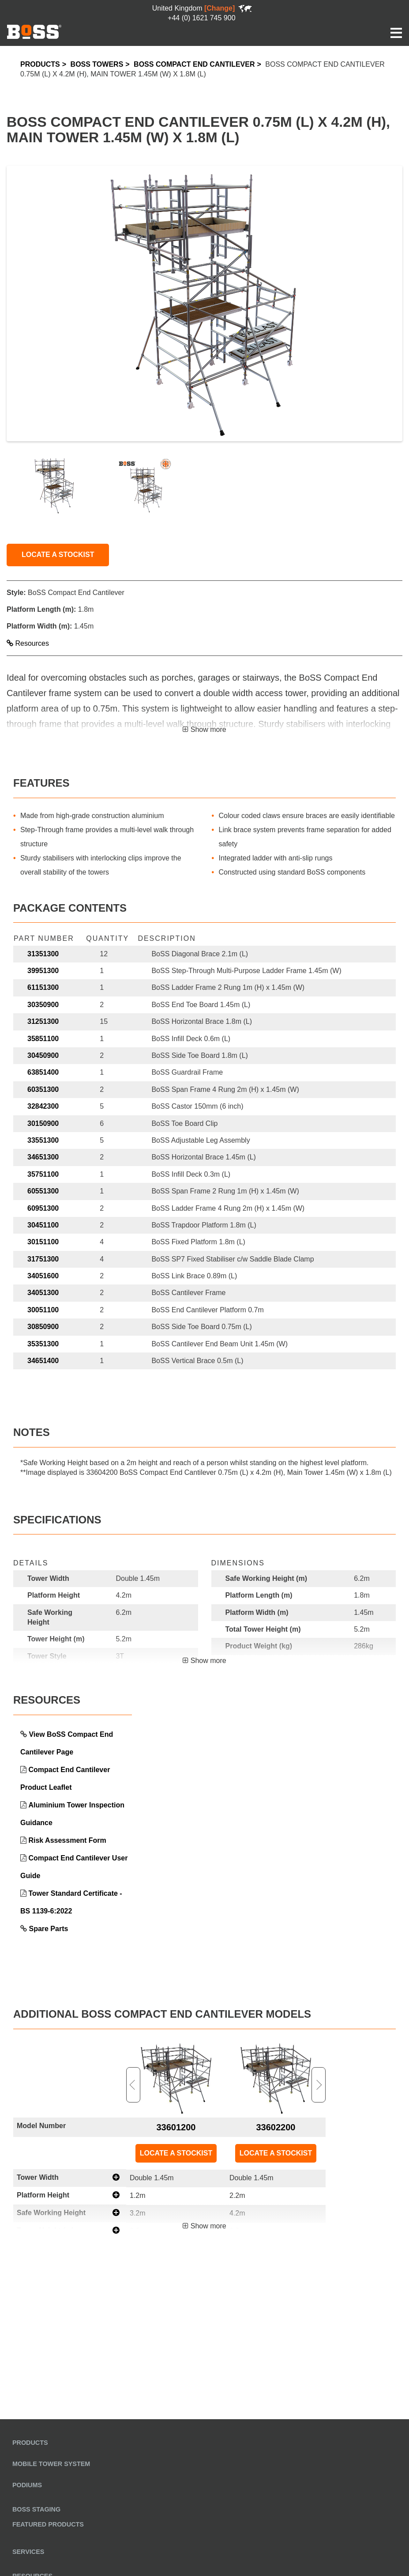  Describe the element at coordinates (43, 1259) in the screenshot. I see `31751300` at that location.